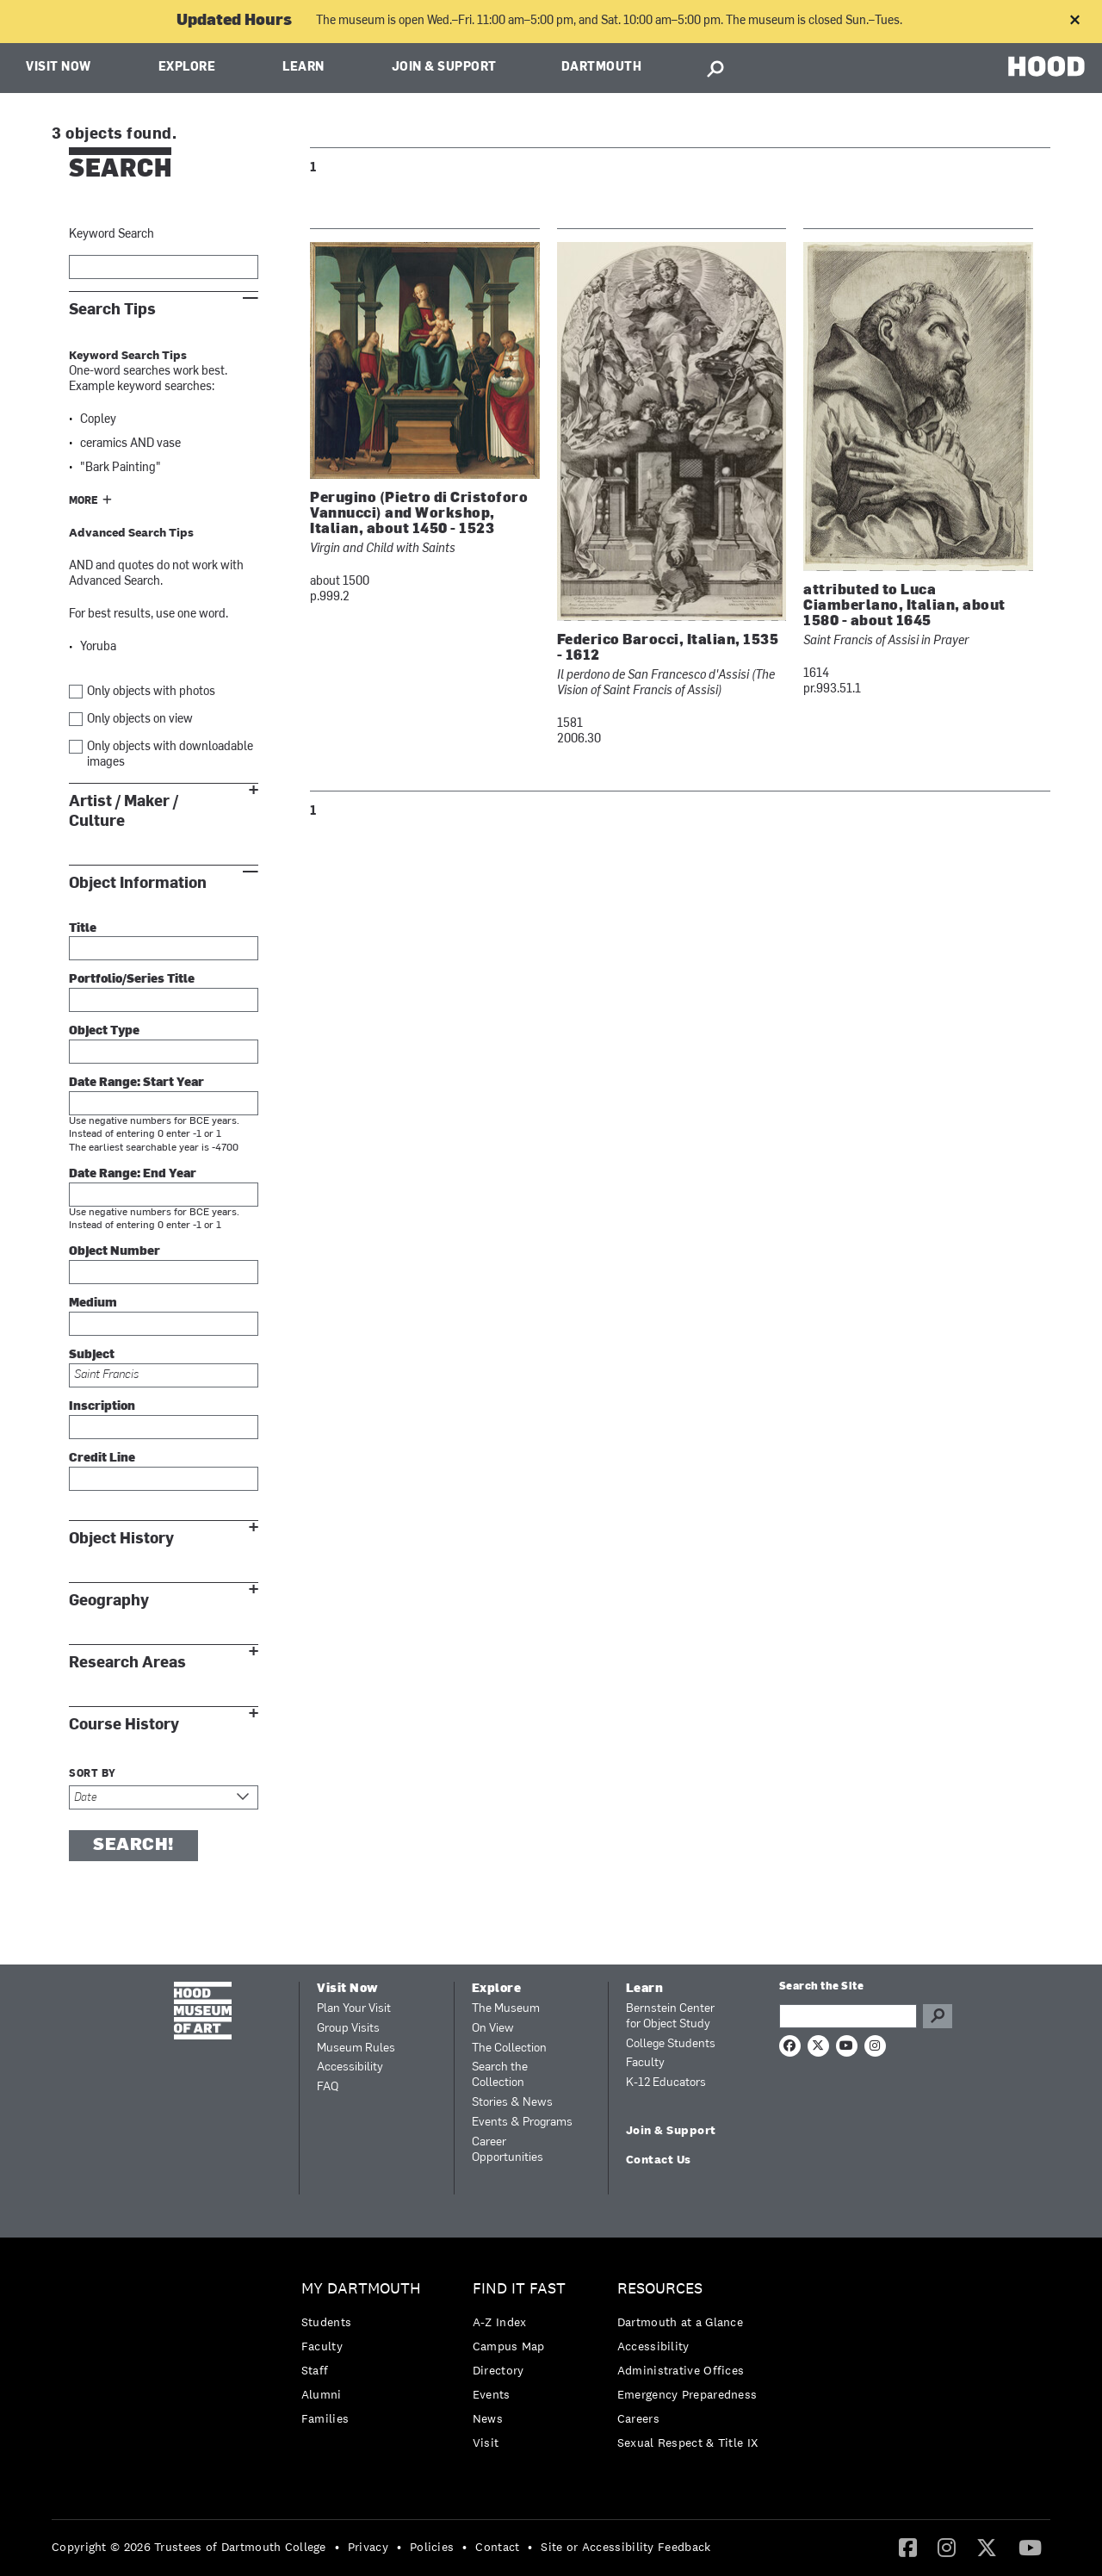  I want to click on Go, so click(937, 2016).